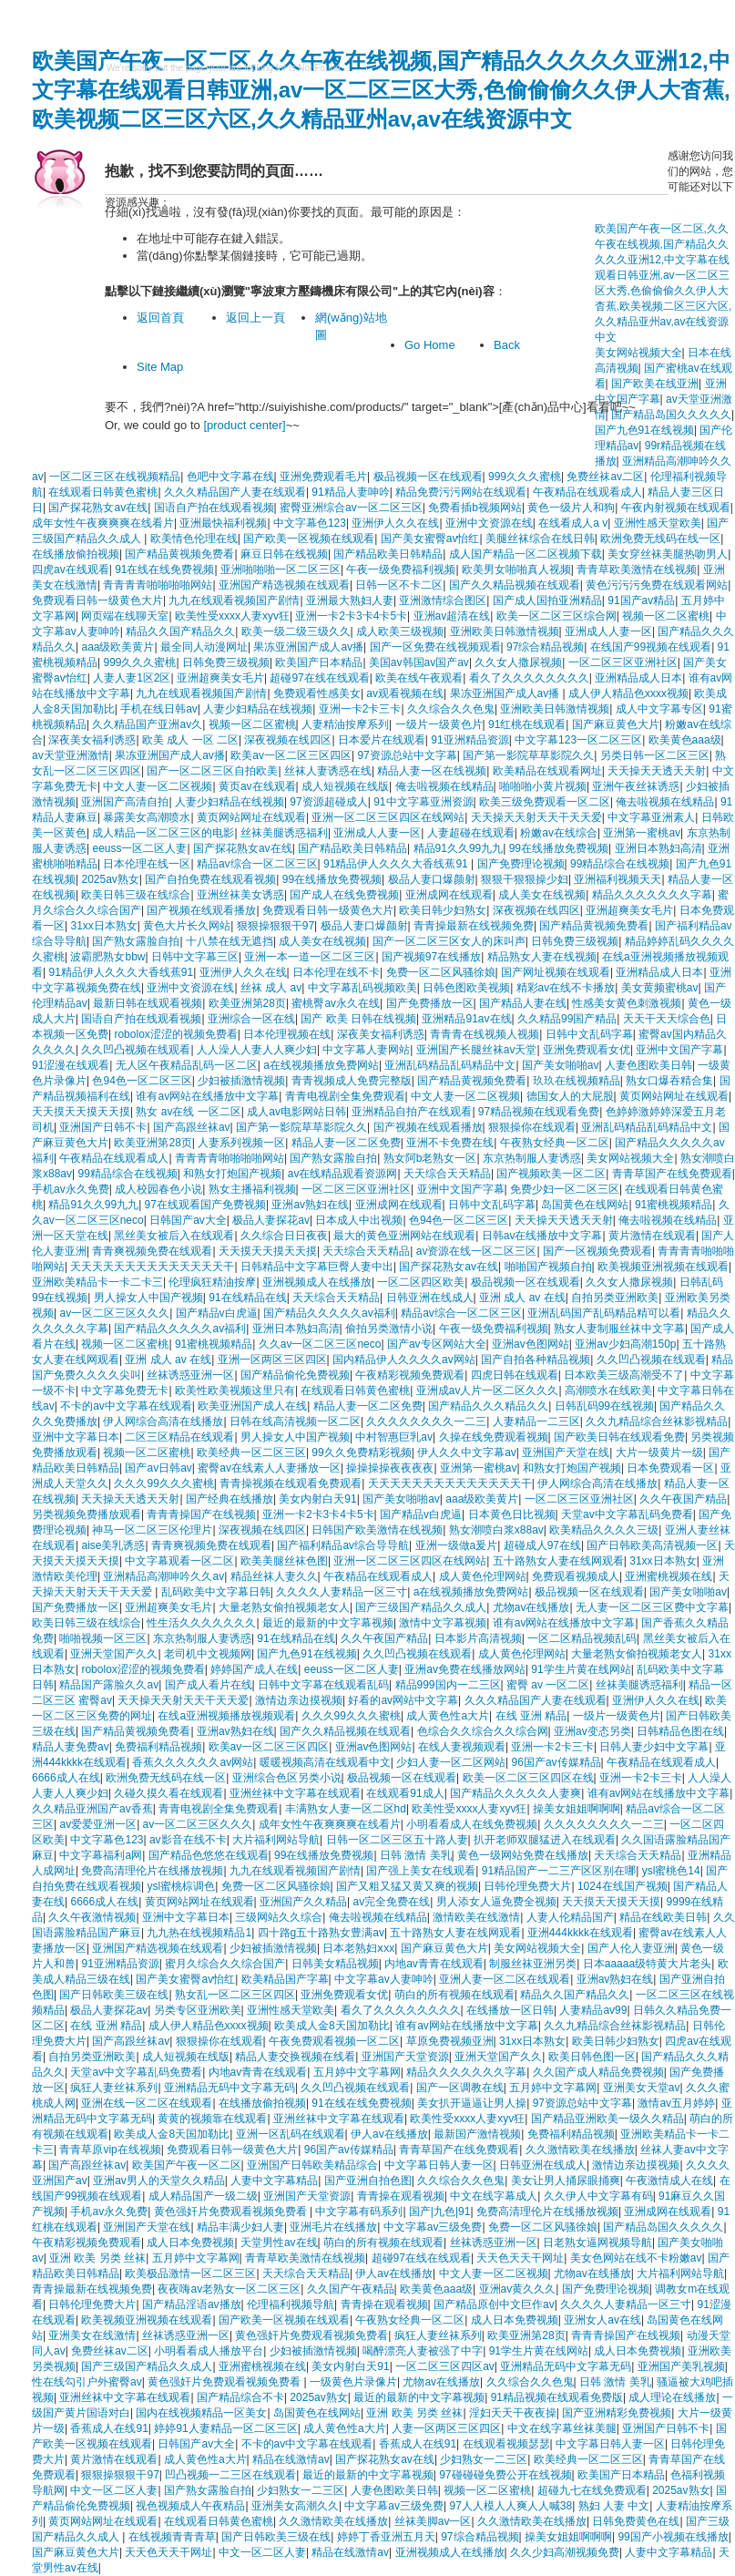 The image size is (735, 2576). What do you see at coordinates (471, 2103) in the screenshot?
I see `美女扒开逼逼让男人操` at bounding box center [471, 2103].